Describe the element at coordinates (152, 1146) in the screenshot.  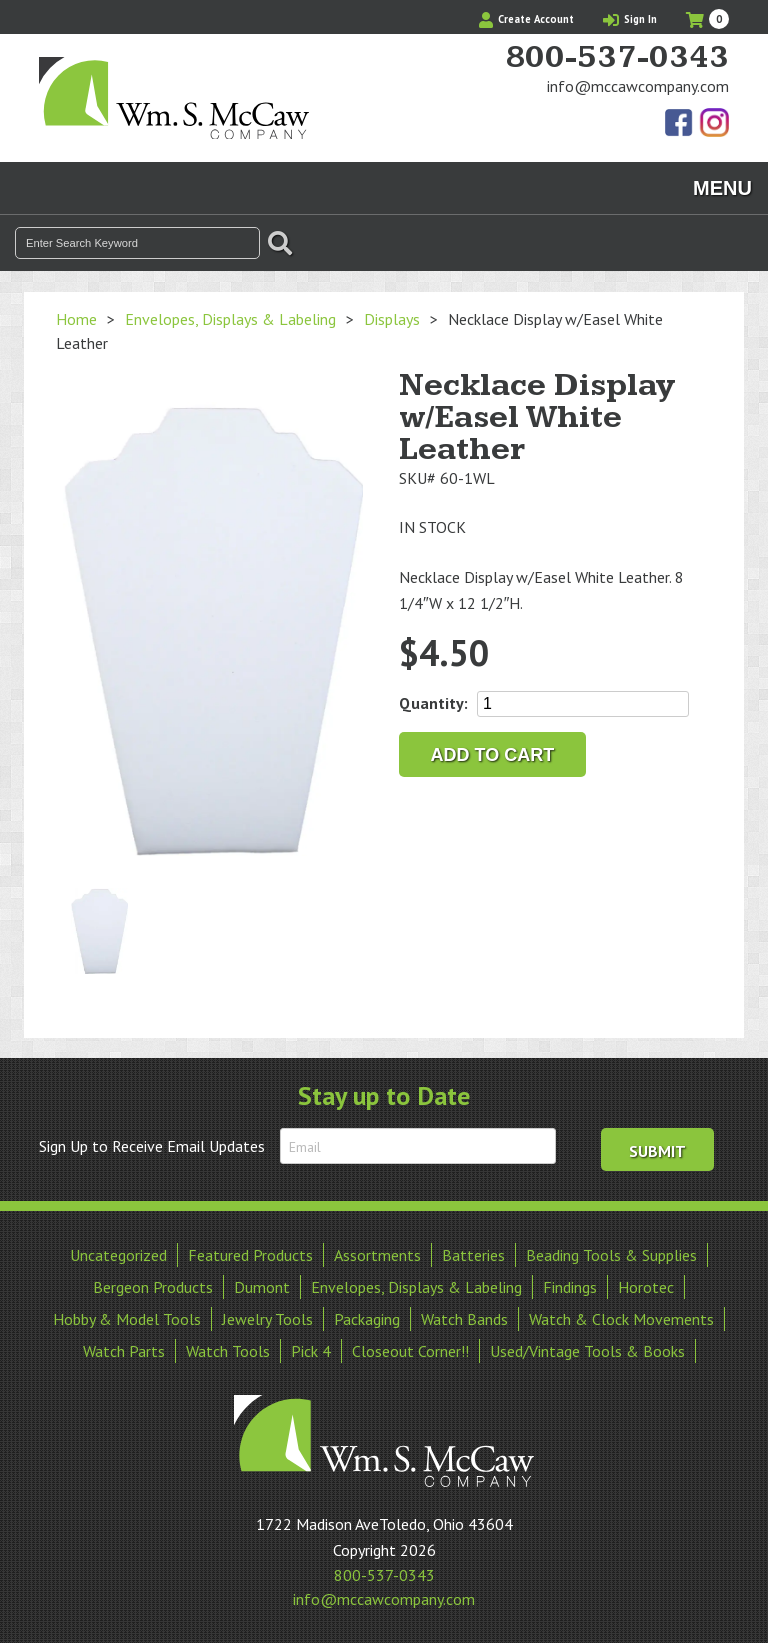
I see `Sign Up to Receive Email Updates` at that location.